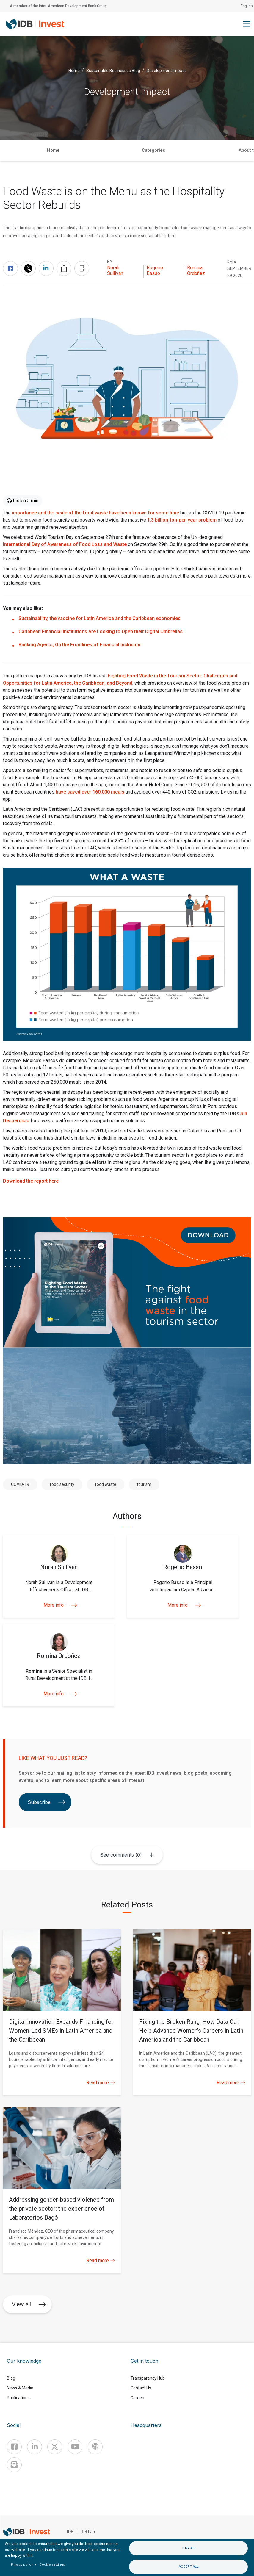  I want to click on Privacy policy, so click(22, 2564).